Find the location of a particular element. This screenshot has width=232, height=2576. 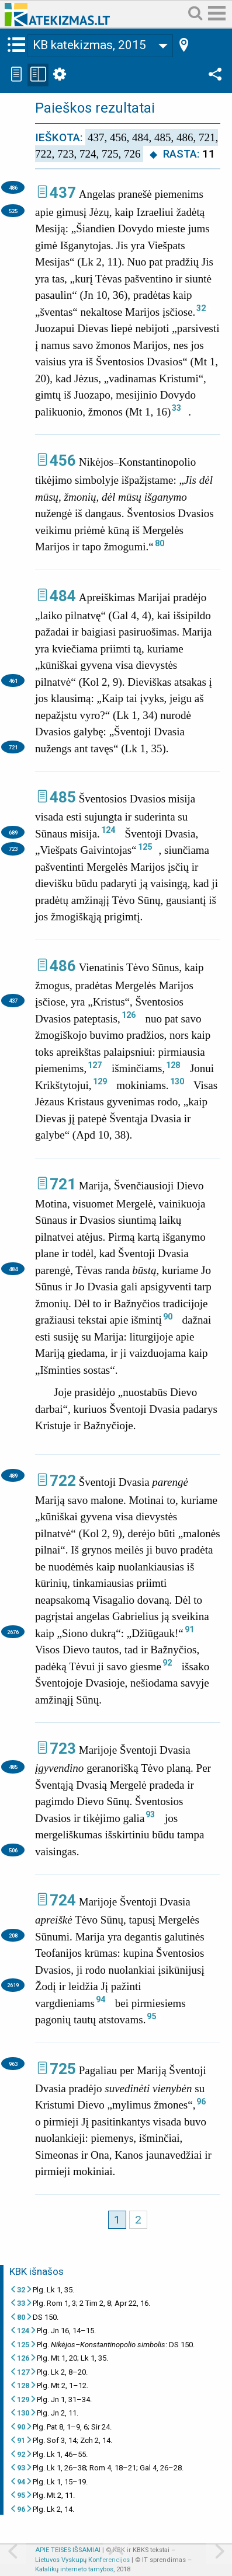

127 is located at coordinates (95, 1065).